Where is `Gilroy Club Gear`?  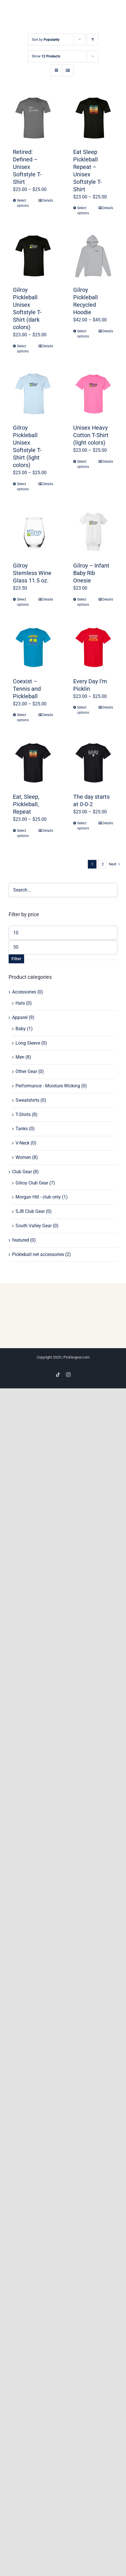
Gilroy Club Gear is located at coordinates (31, 1183).